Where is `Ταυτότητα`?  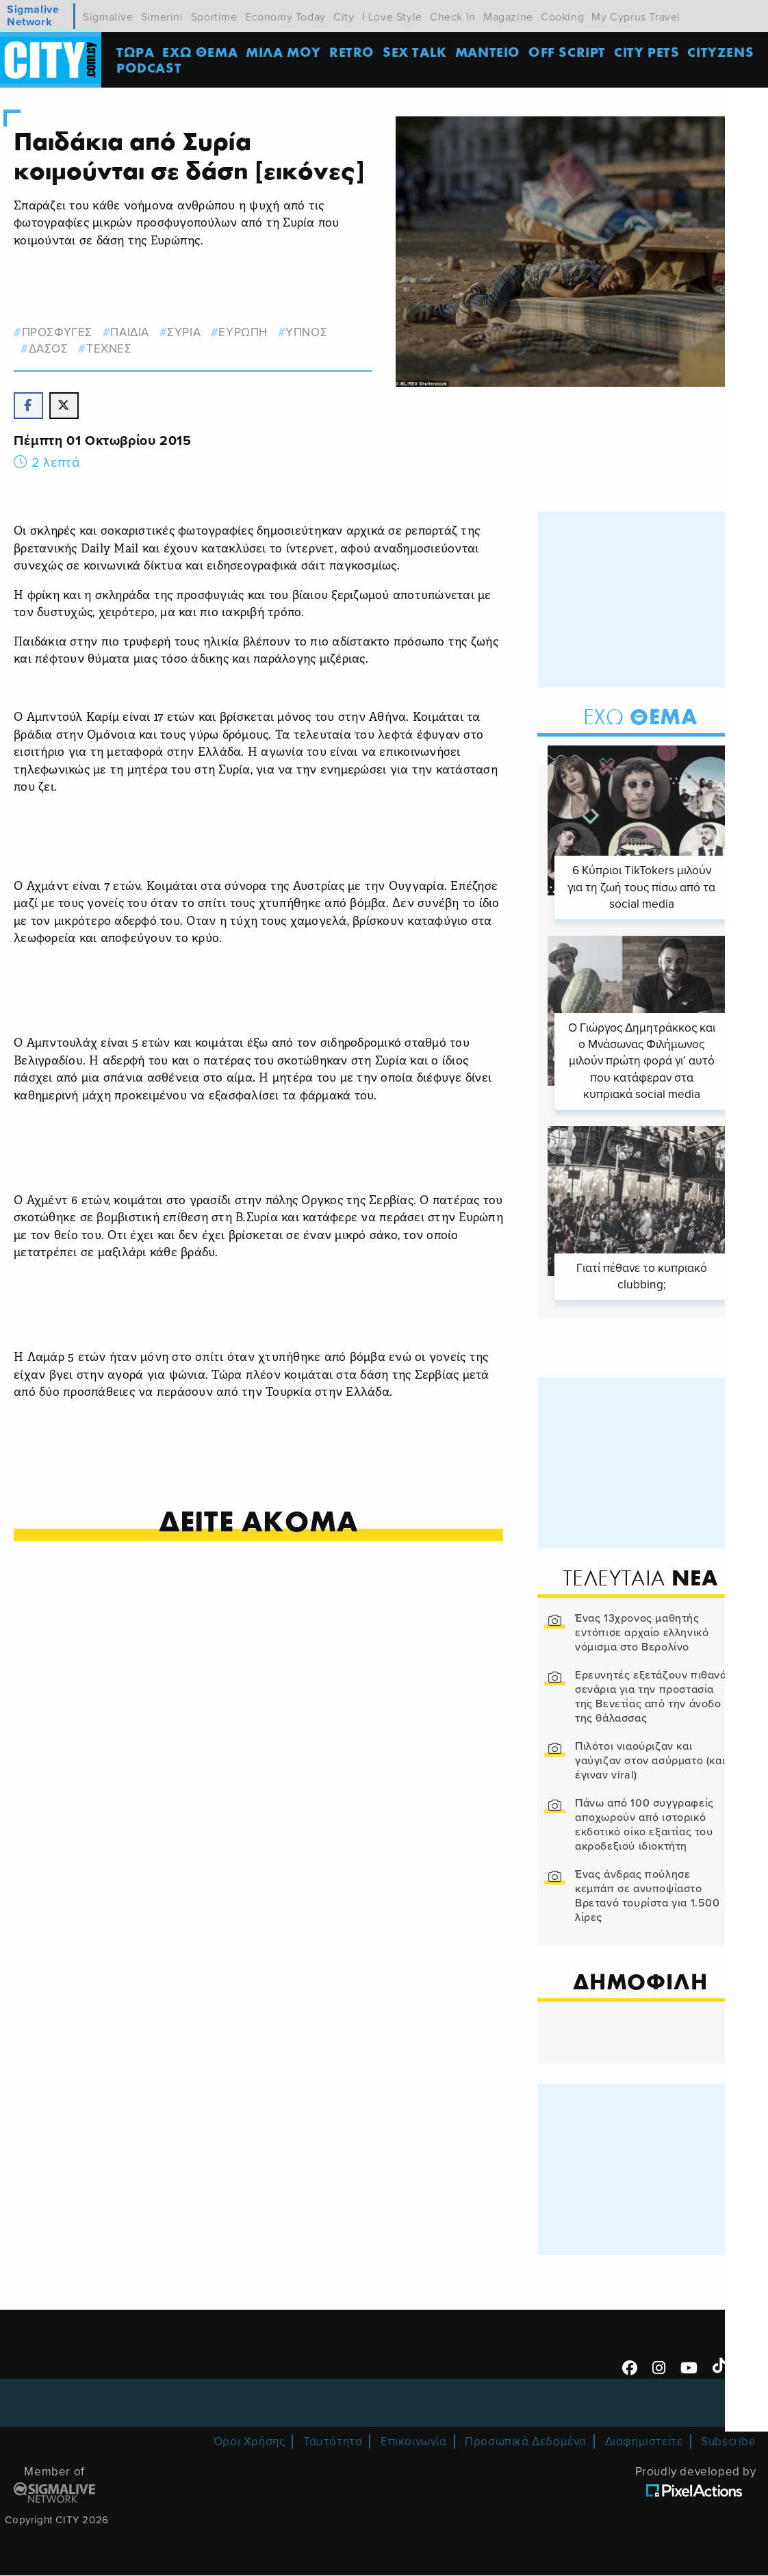
Ταυτότητα is located at coordinates (332, 2443).